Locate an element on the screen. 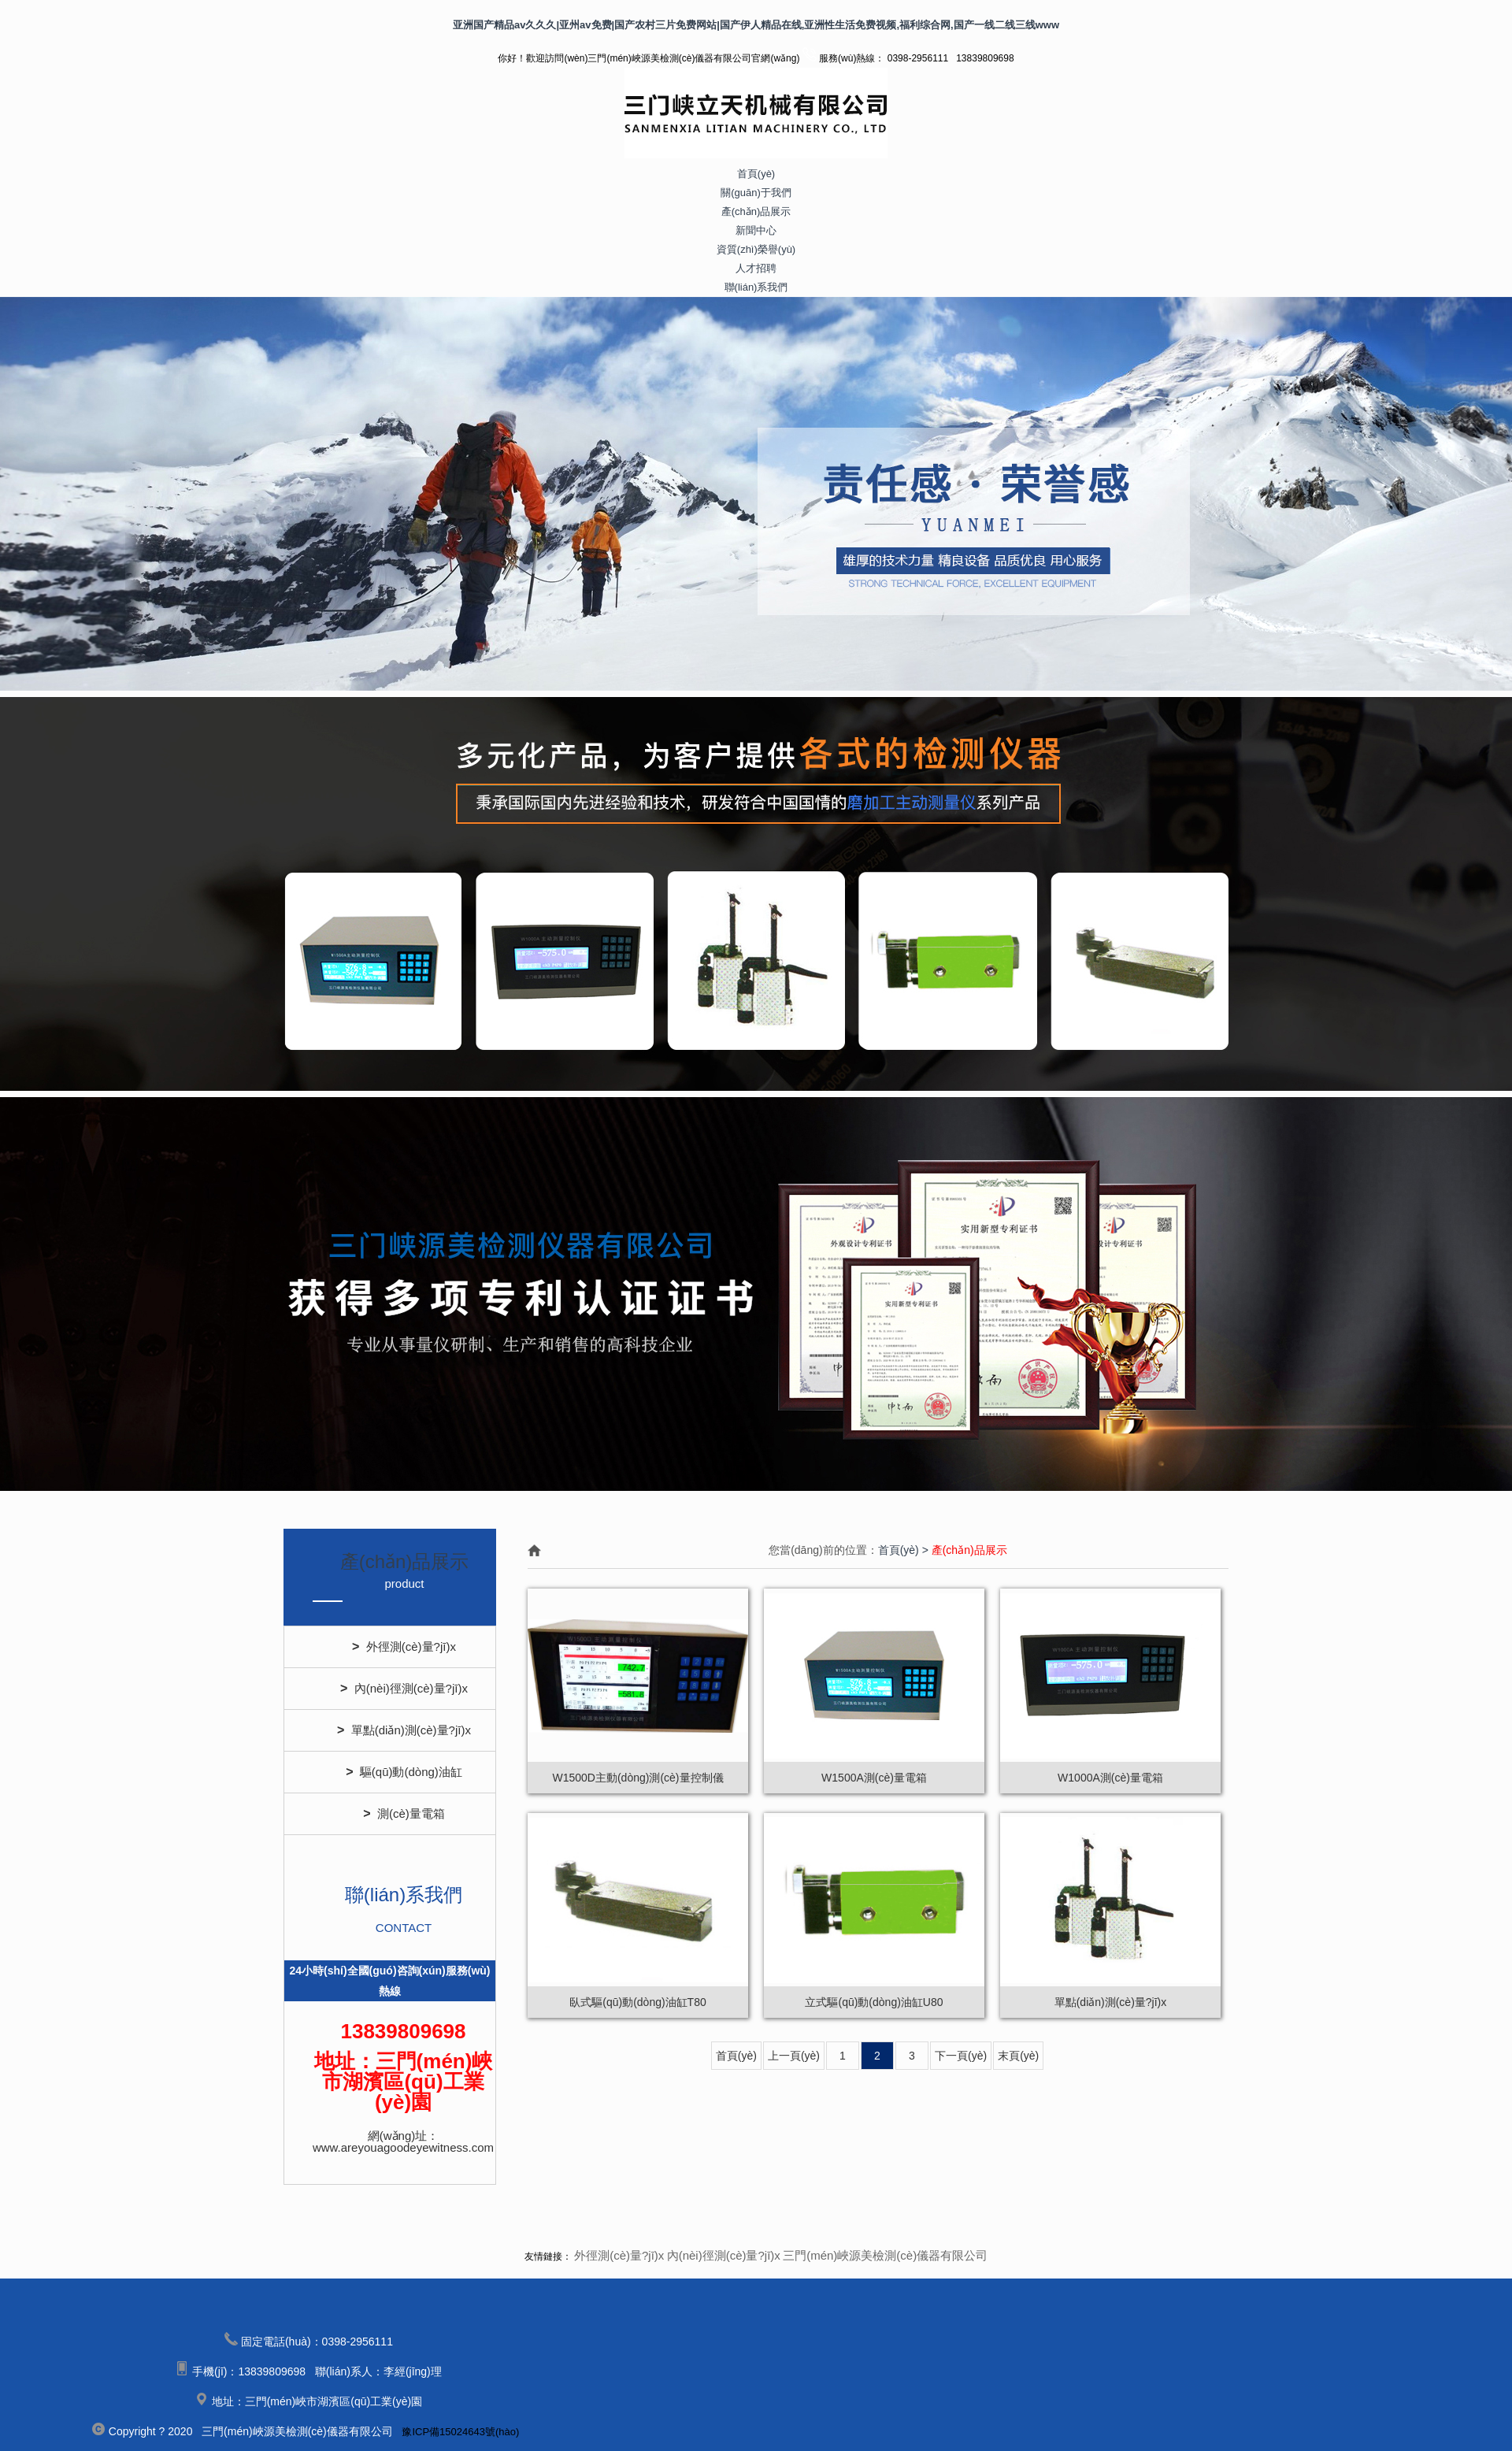  下一頁(yè) is located at coordinates (961, 2055).